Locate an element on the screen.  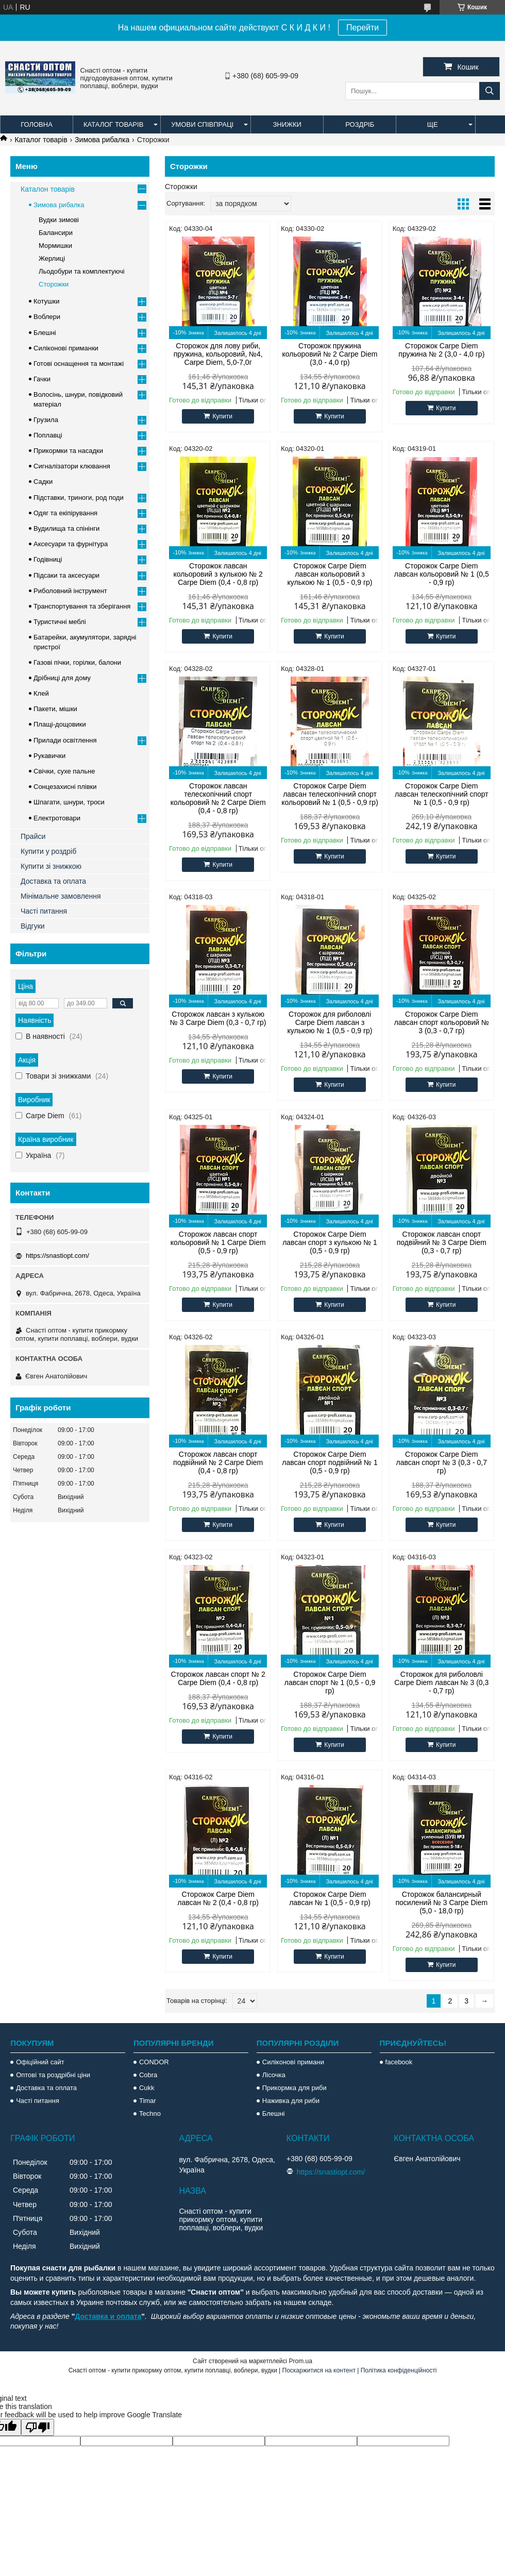
Cobra is located at coordinates (148, 2075).